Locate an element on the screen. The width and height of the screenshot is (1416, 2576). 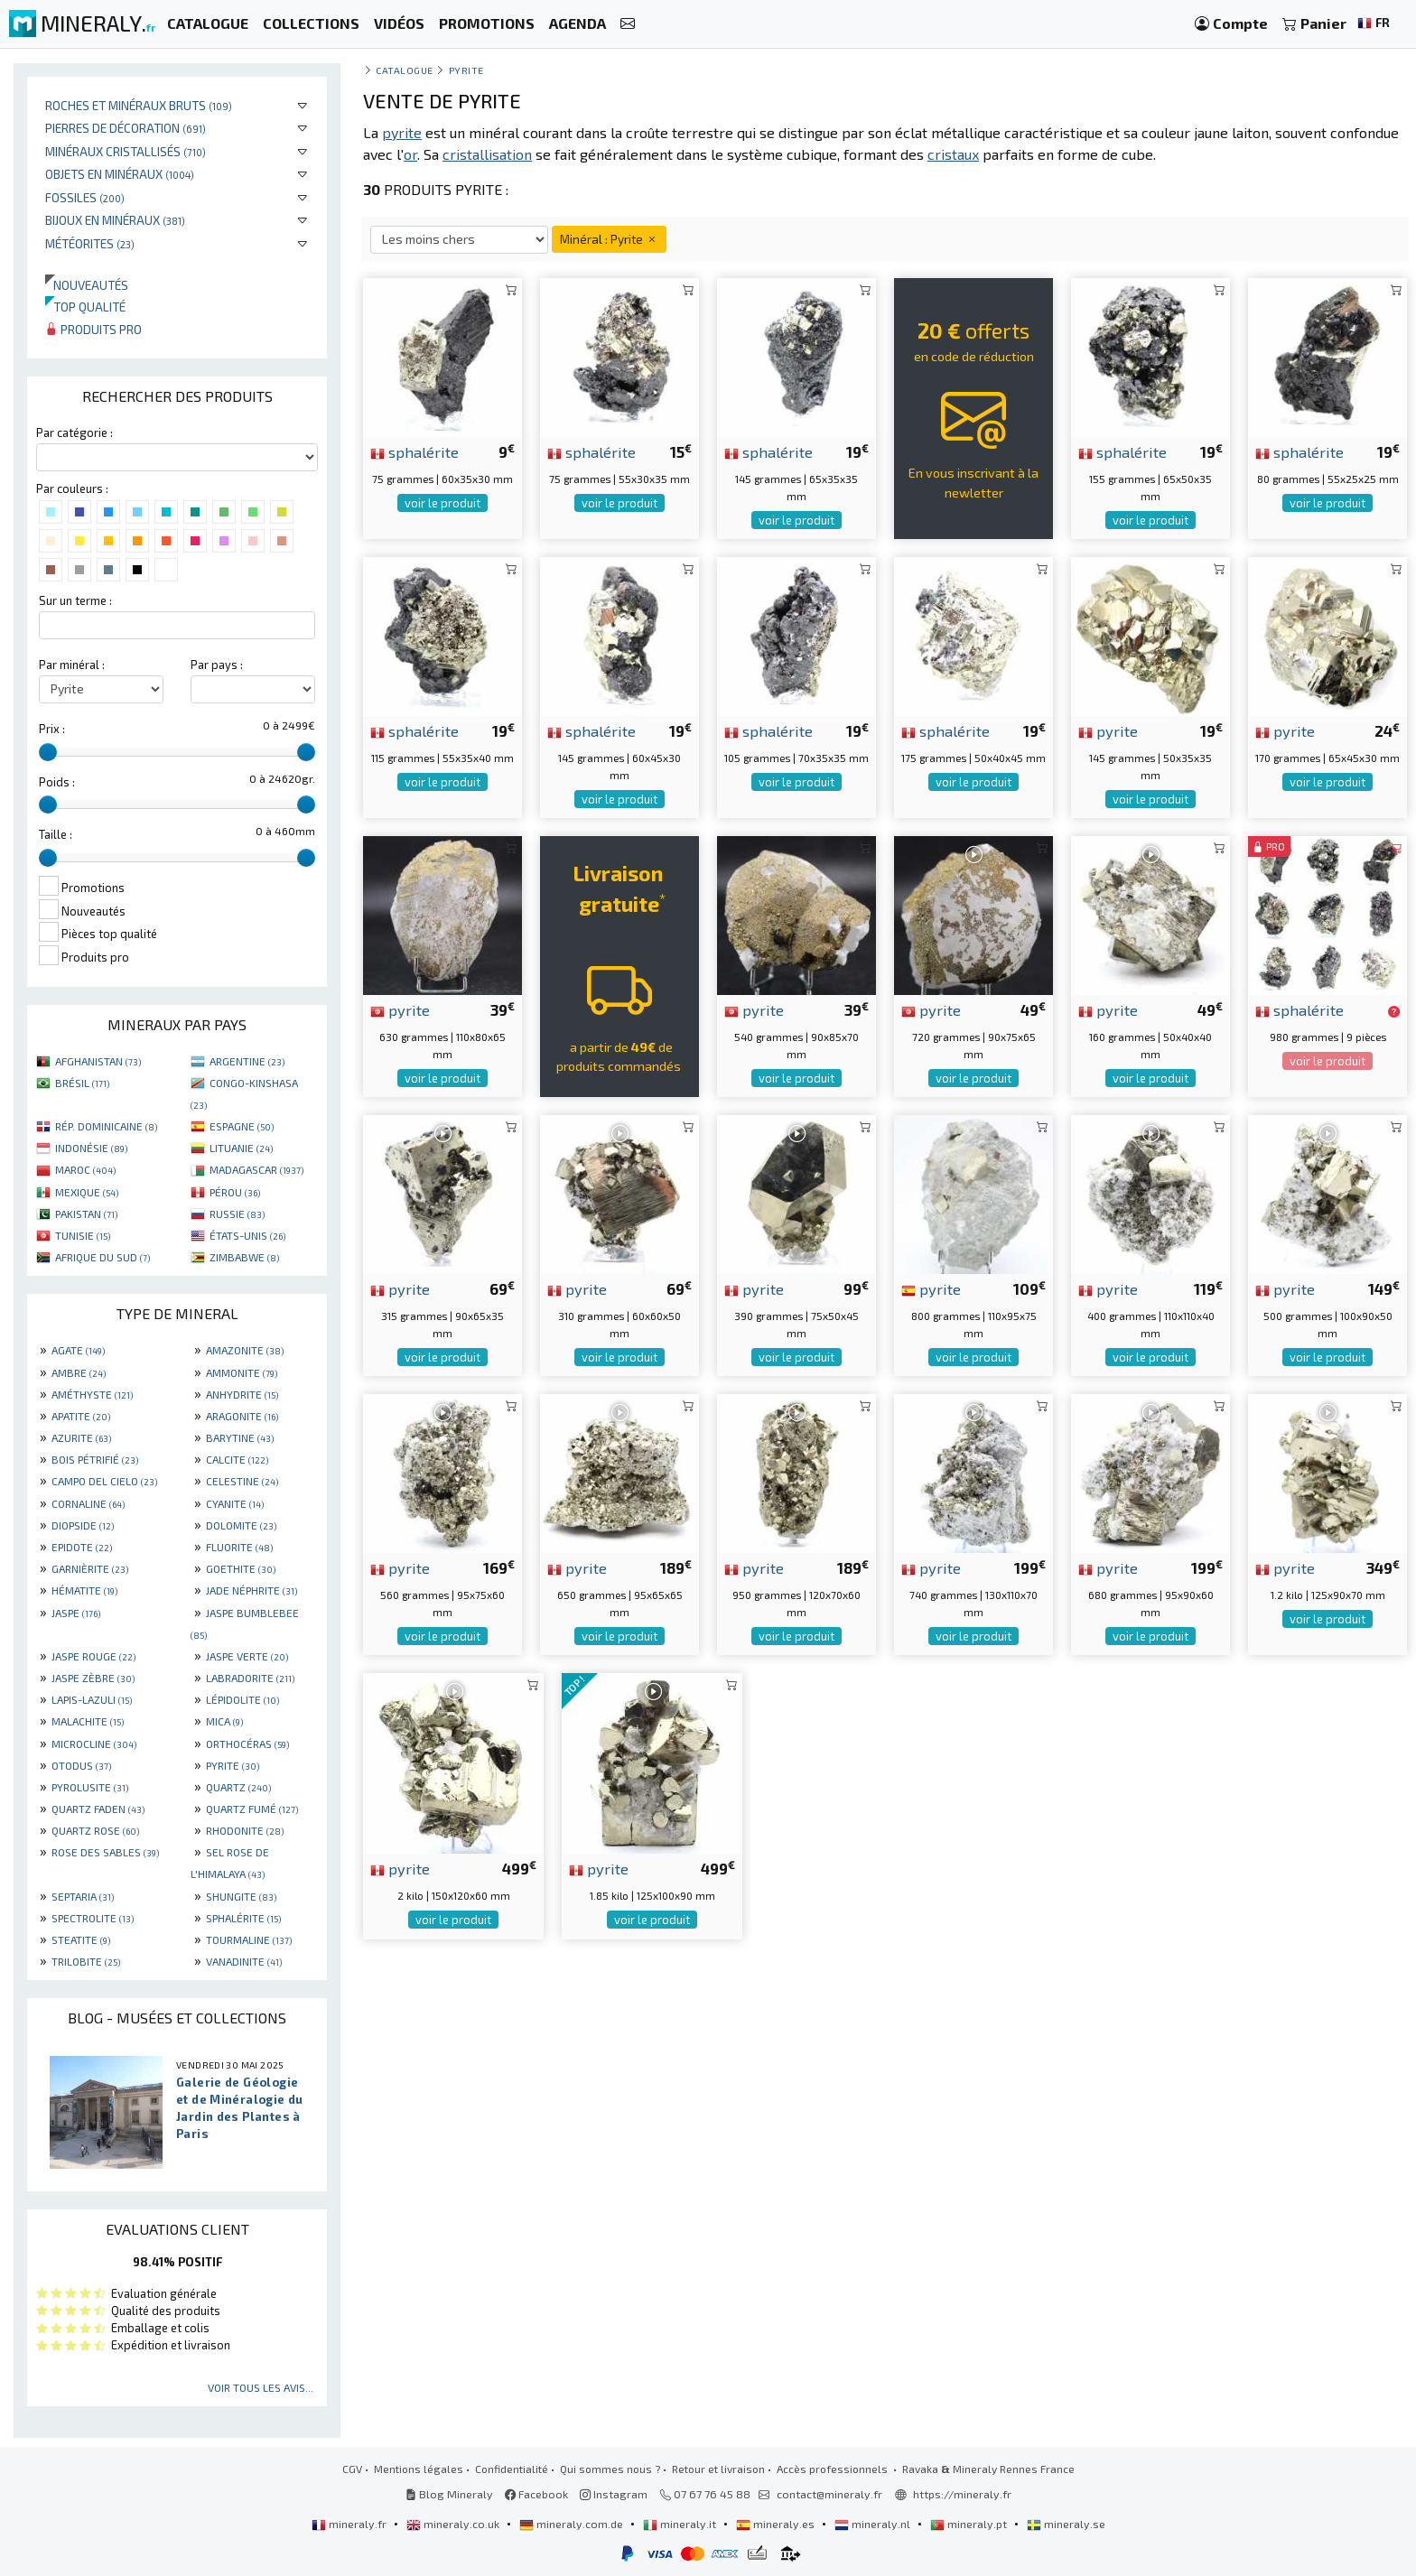
Bijoux en minéraux is located at coordinates (115, 220).